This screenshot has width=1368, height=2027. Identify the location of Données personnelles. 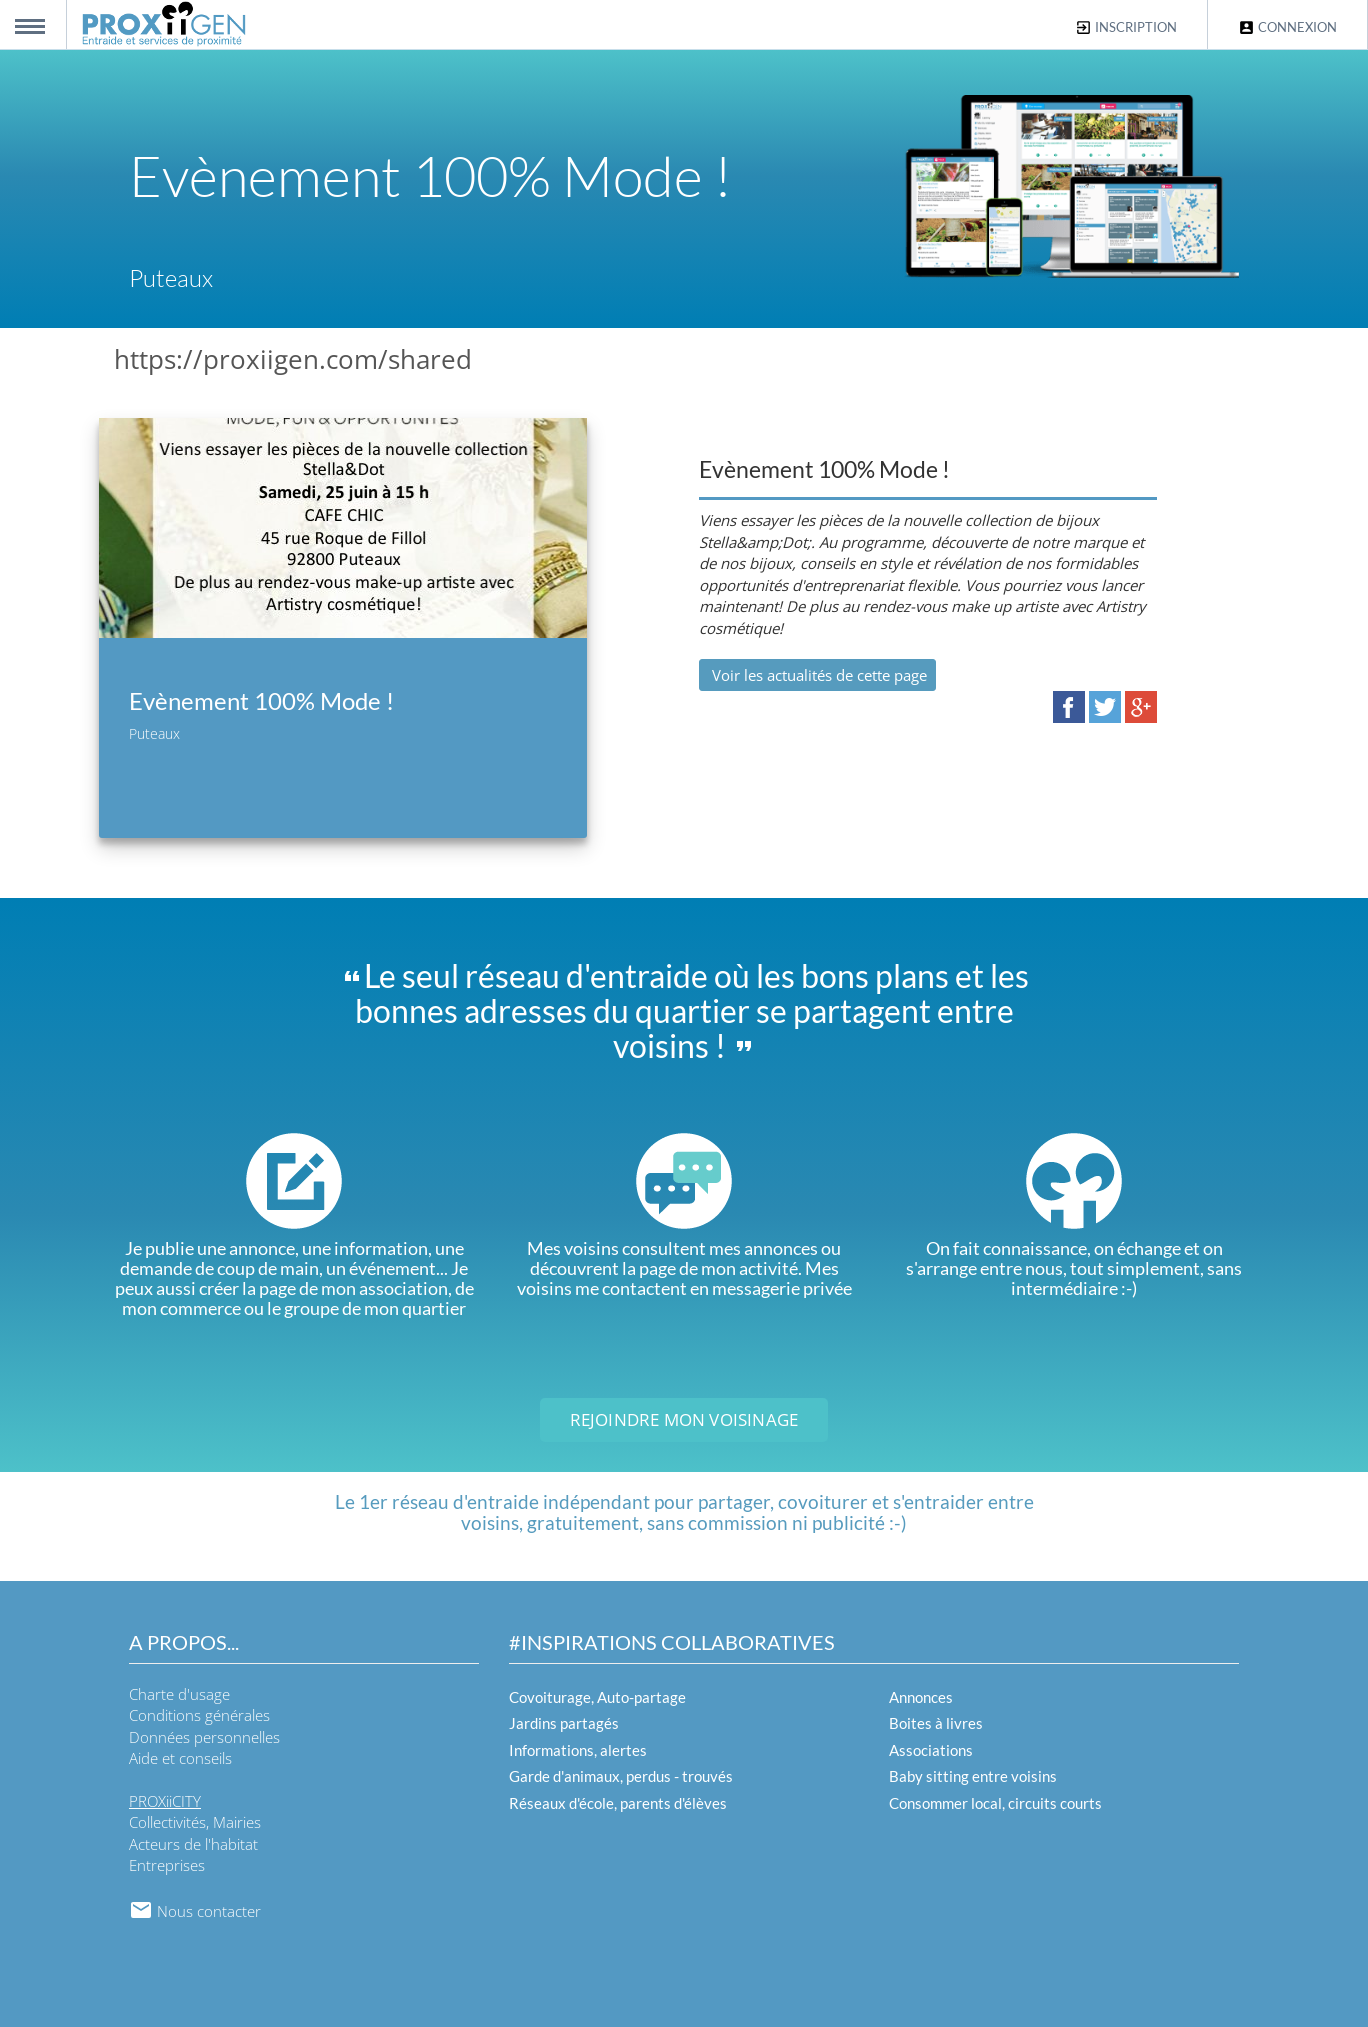
(204, 1737).